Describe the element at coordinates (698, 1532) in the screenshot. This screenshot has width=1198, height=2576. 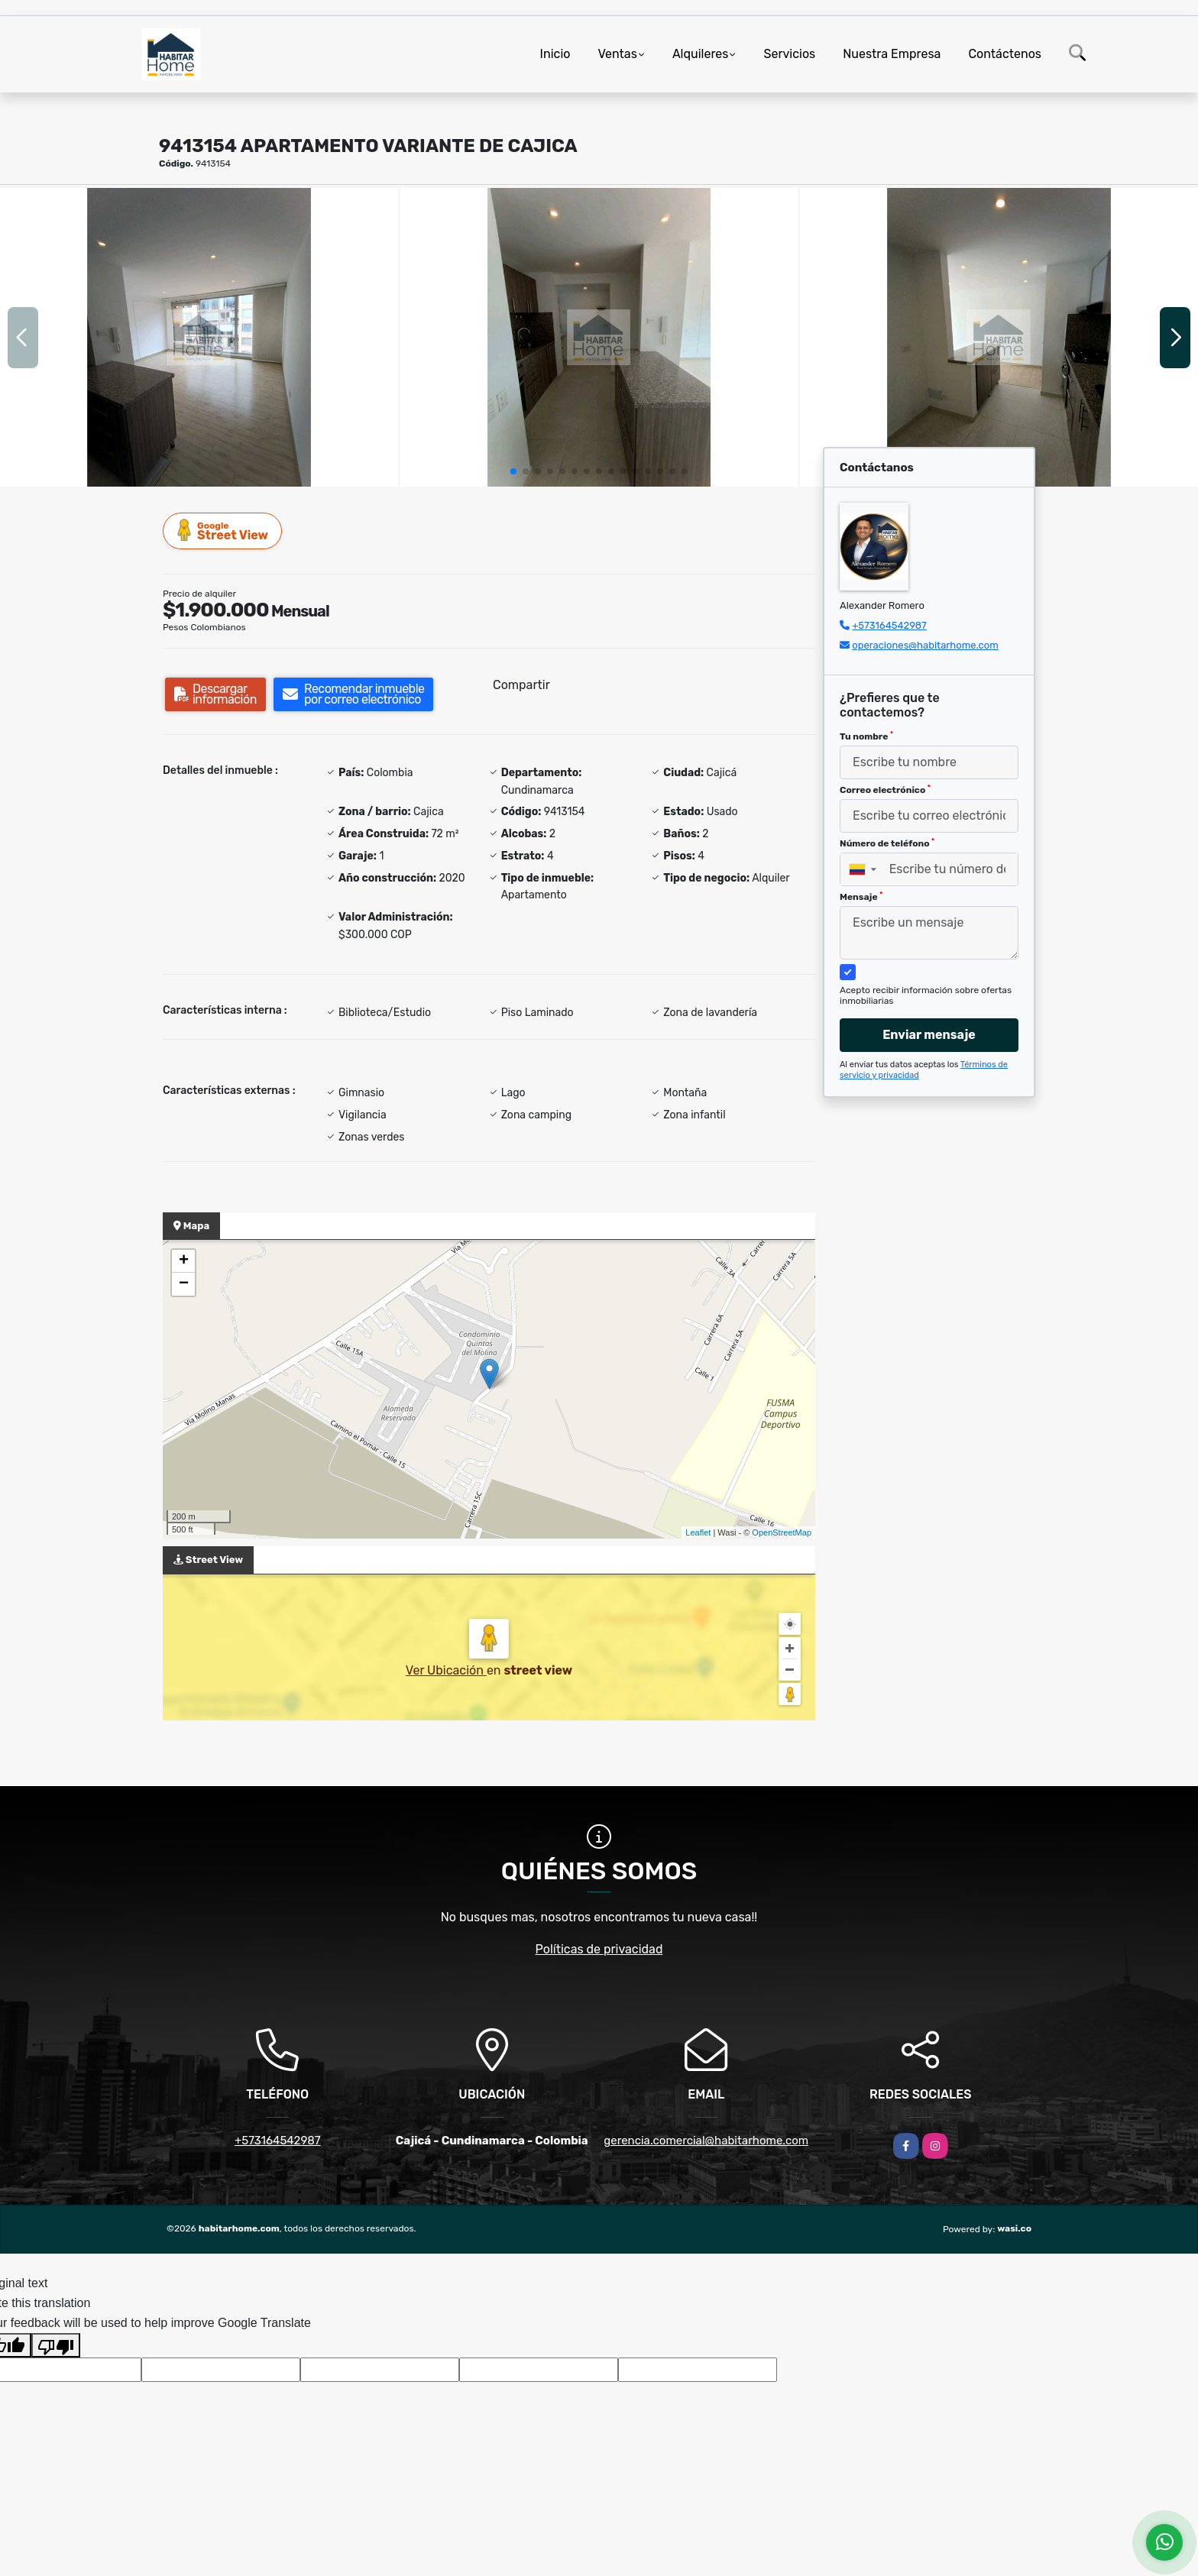
I see `Leaflet` at that location.